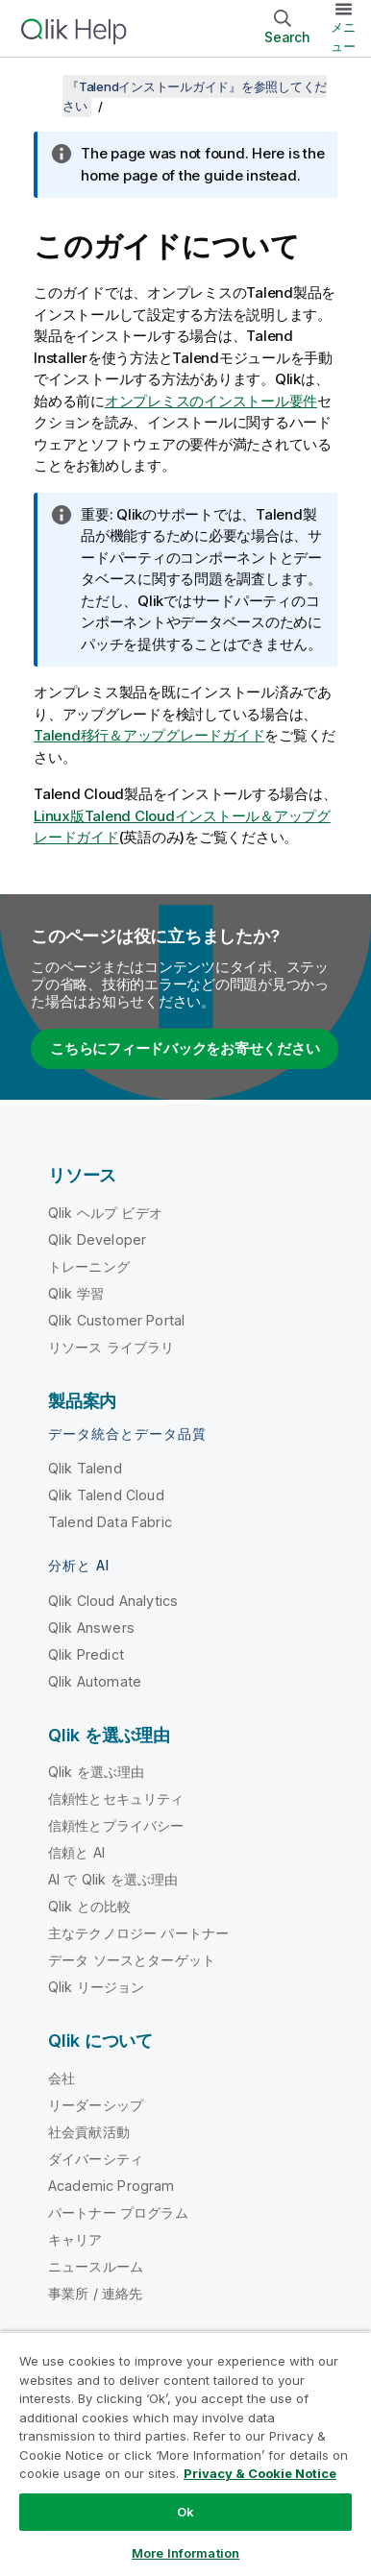  Describe the element at coordinates (91, 1627) in the screenshot. I see `Qlik Answers` at that location.